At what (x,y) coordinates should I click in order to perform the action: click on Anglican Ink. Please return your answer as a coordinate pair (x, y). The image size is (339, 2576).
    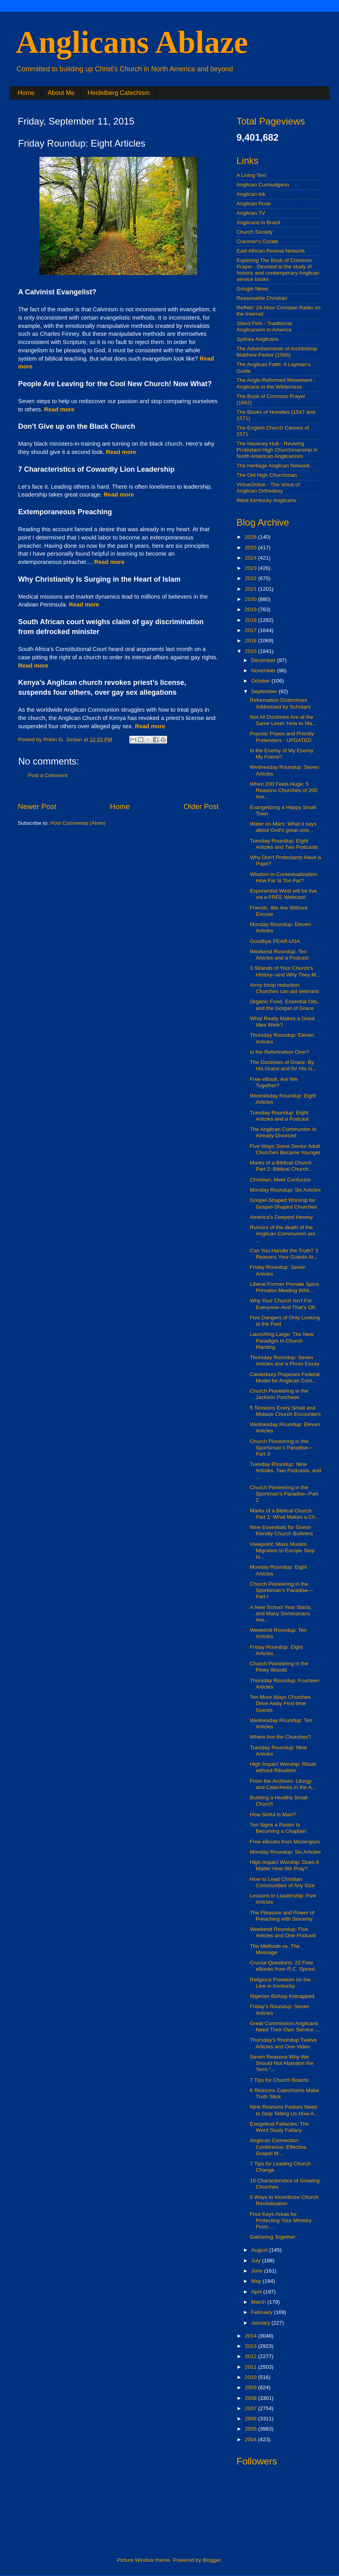
    Looking at the image, I should click on (251, 194).